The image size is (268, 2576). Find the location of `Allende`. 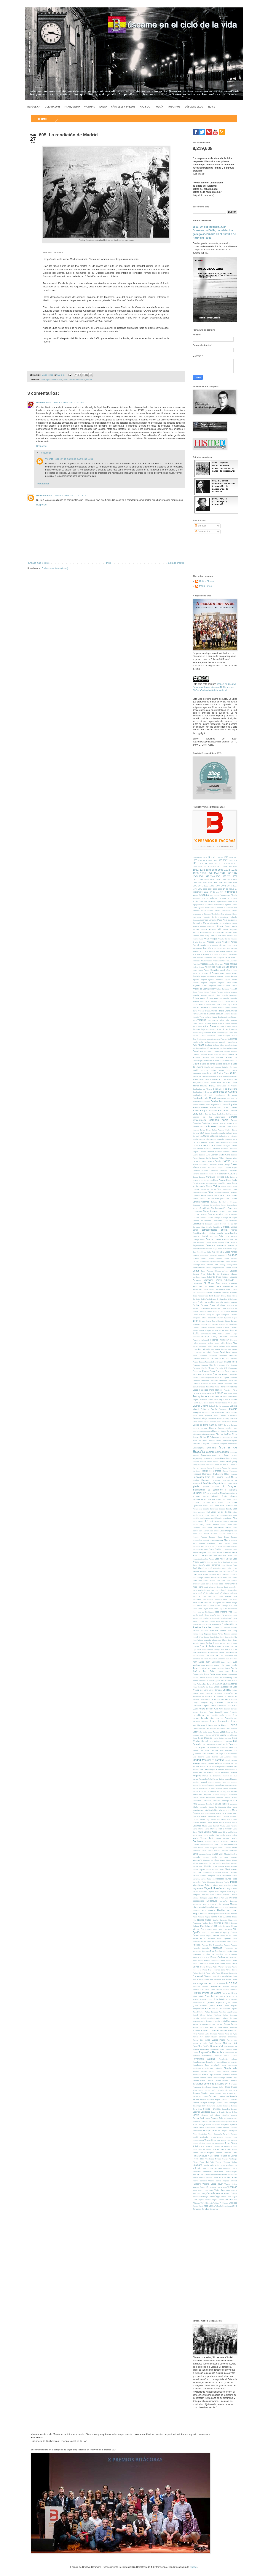

Allende is located at coordinates (213, 935).